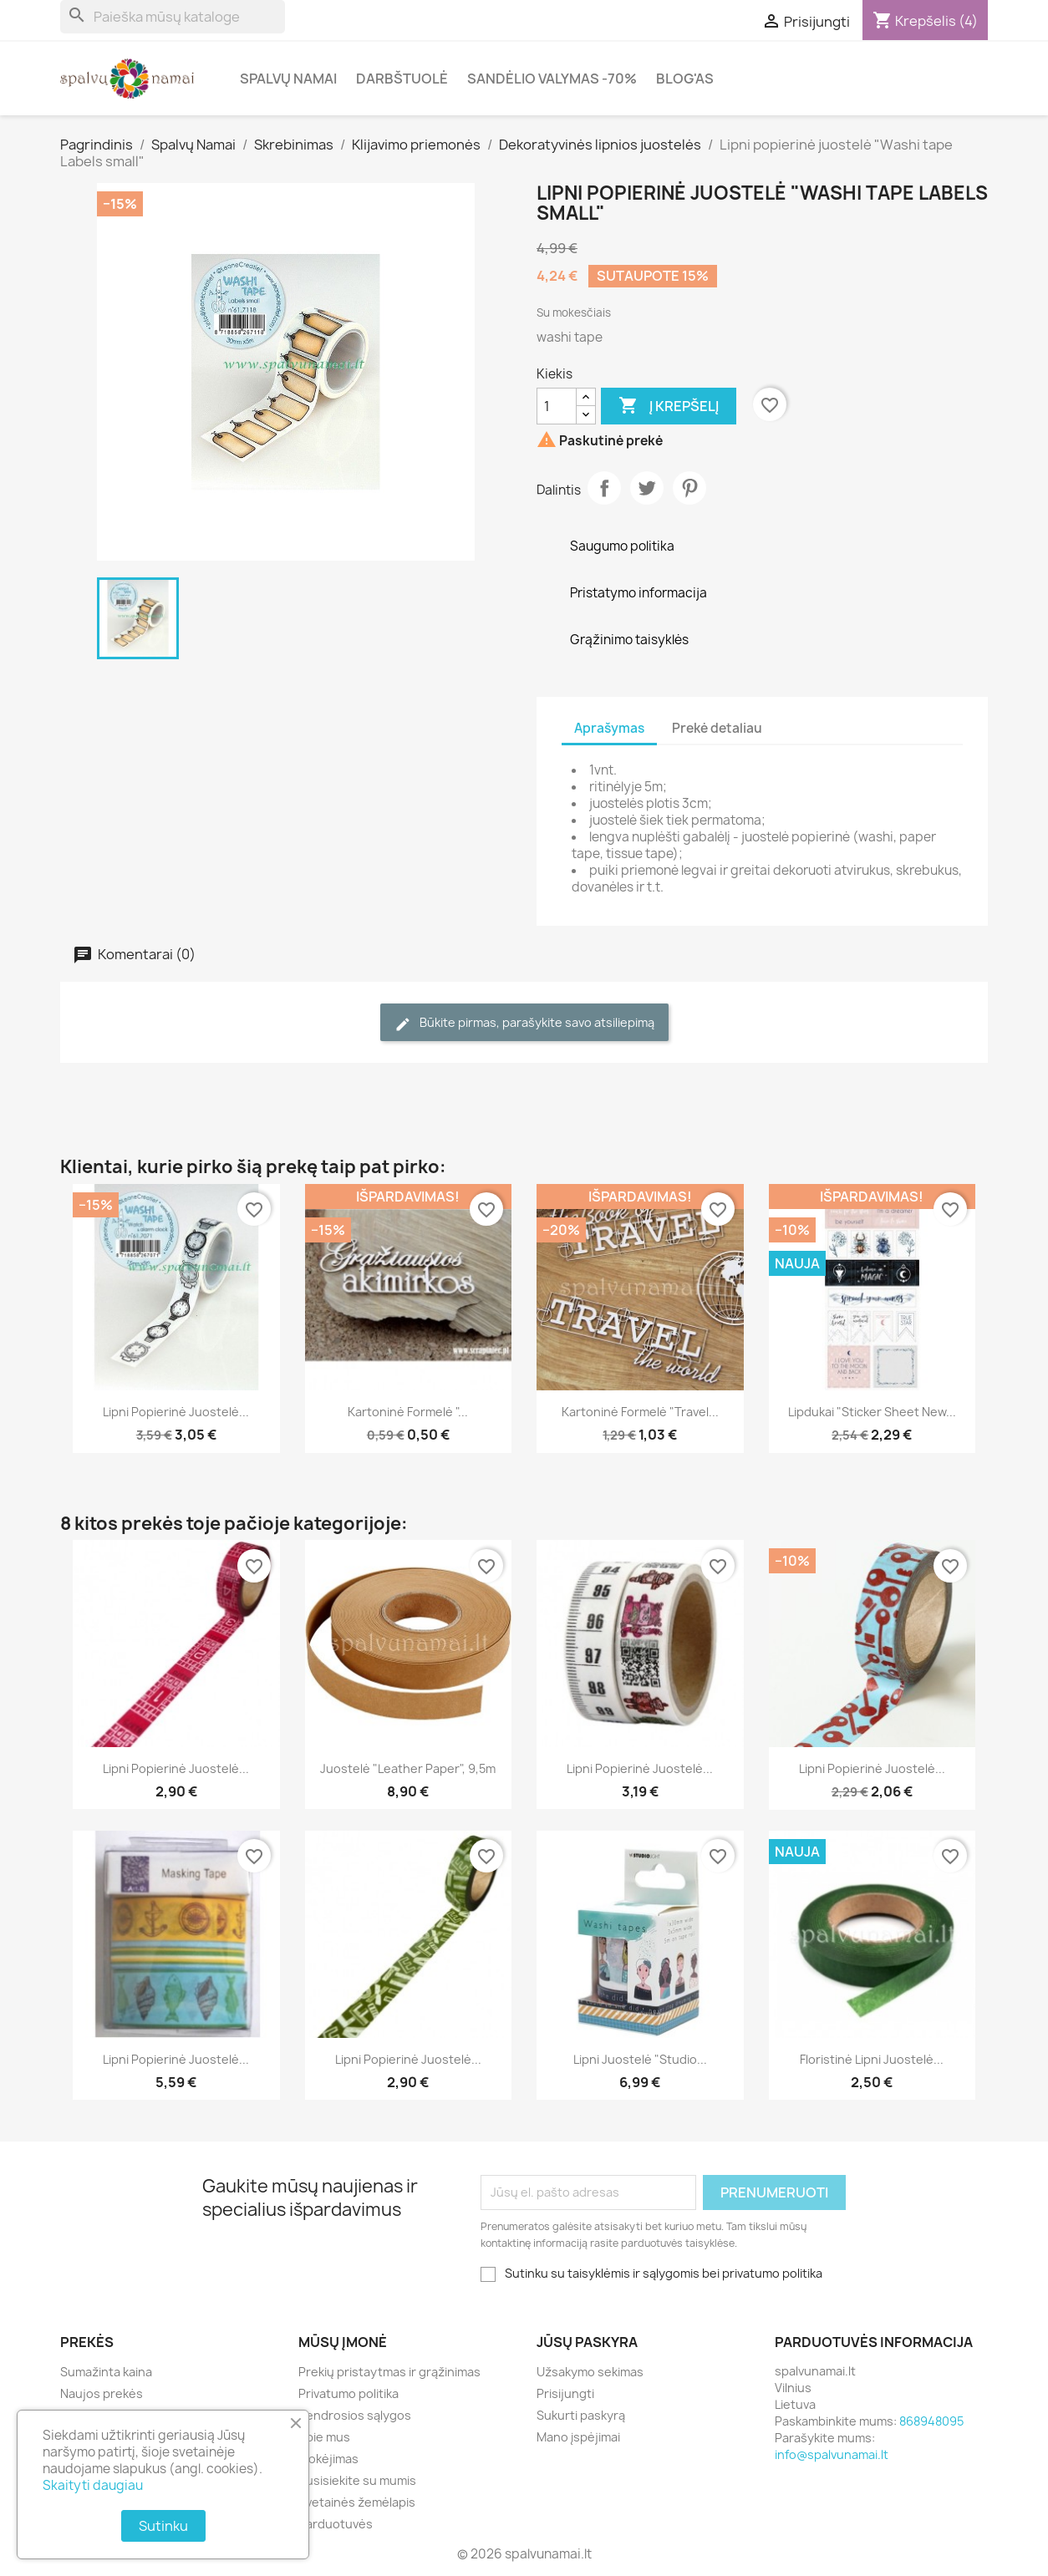  I want to click on [Paieška], so click(172, 16).